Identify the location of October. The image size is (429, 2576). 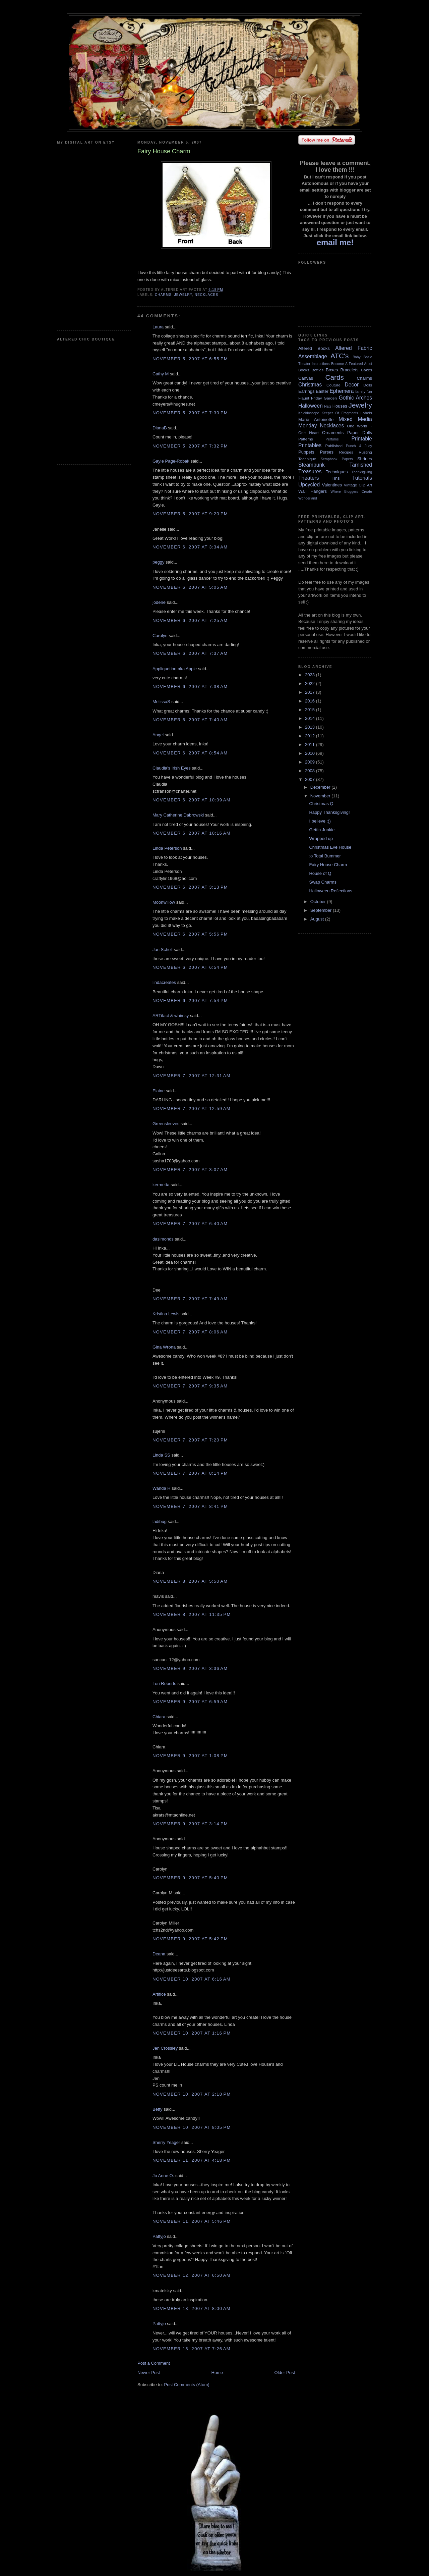
(318, 901).